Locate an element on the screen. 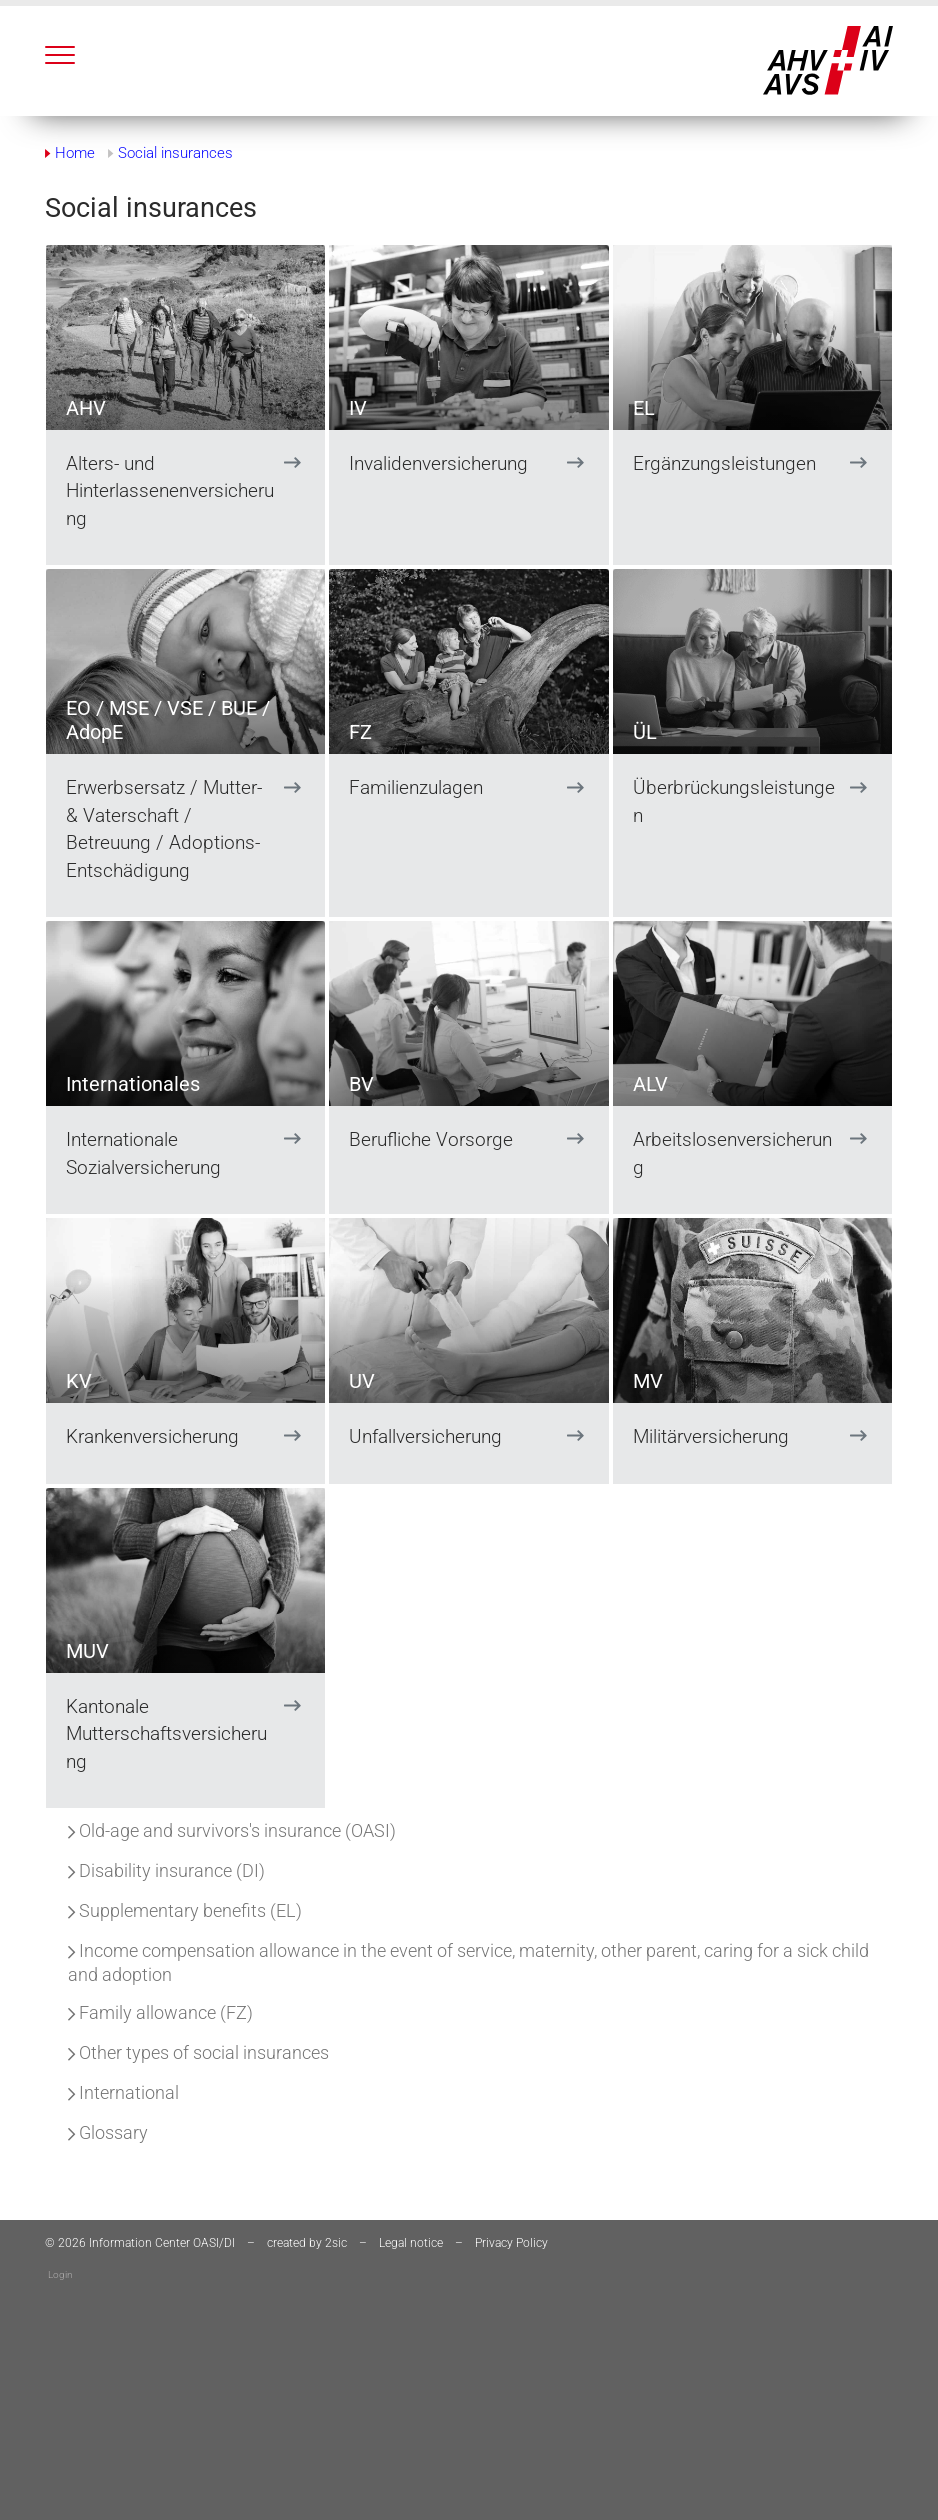  Income compensation allowance in the event of service, maternity, other parent, caring for a sick child and adoption is located at coordinates (468, 1962).